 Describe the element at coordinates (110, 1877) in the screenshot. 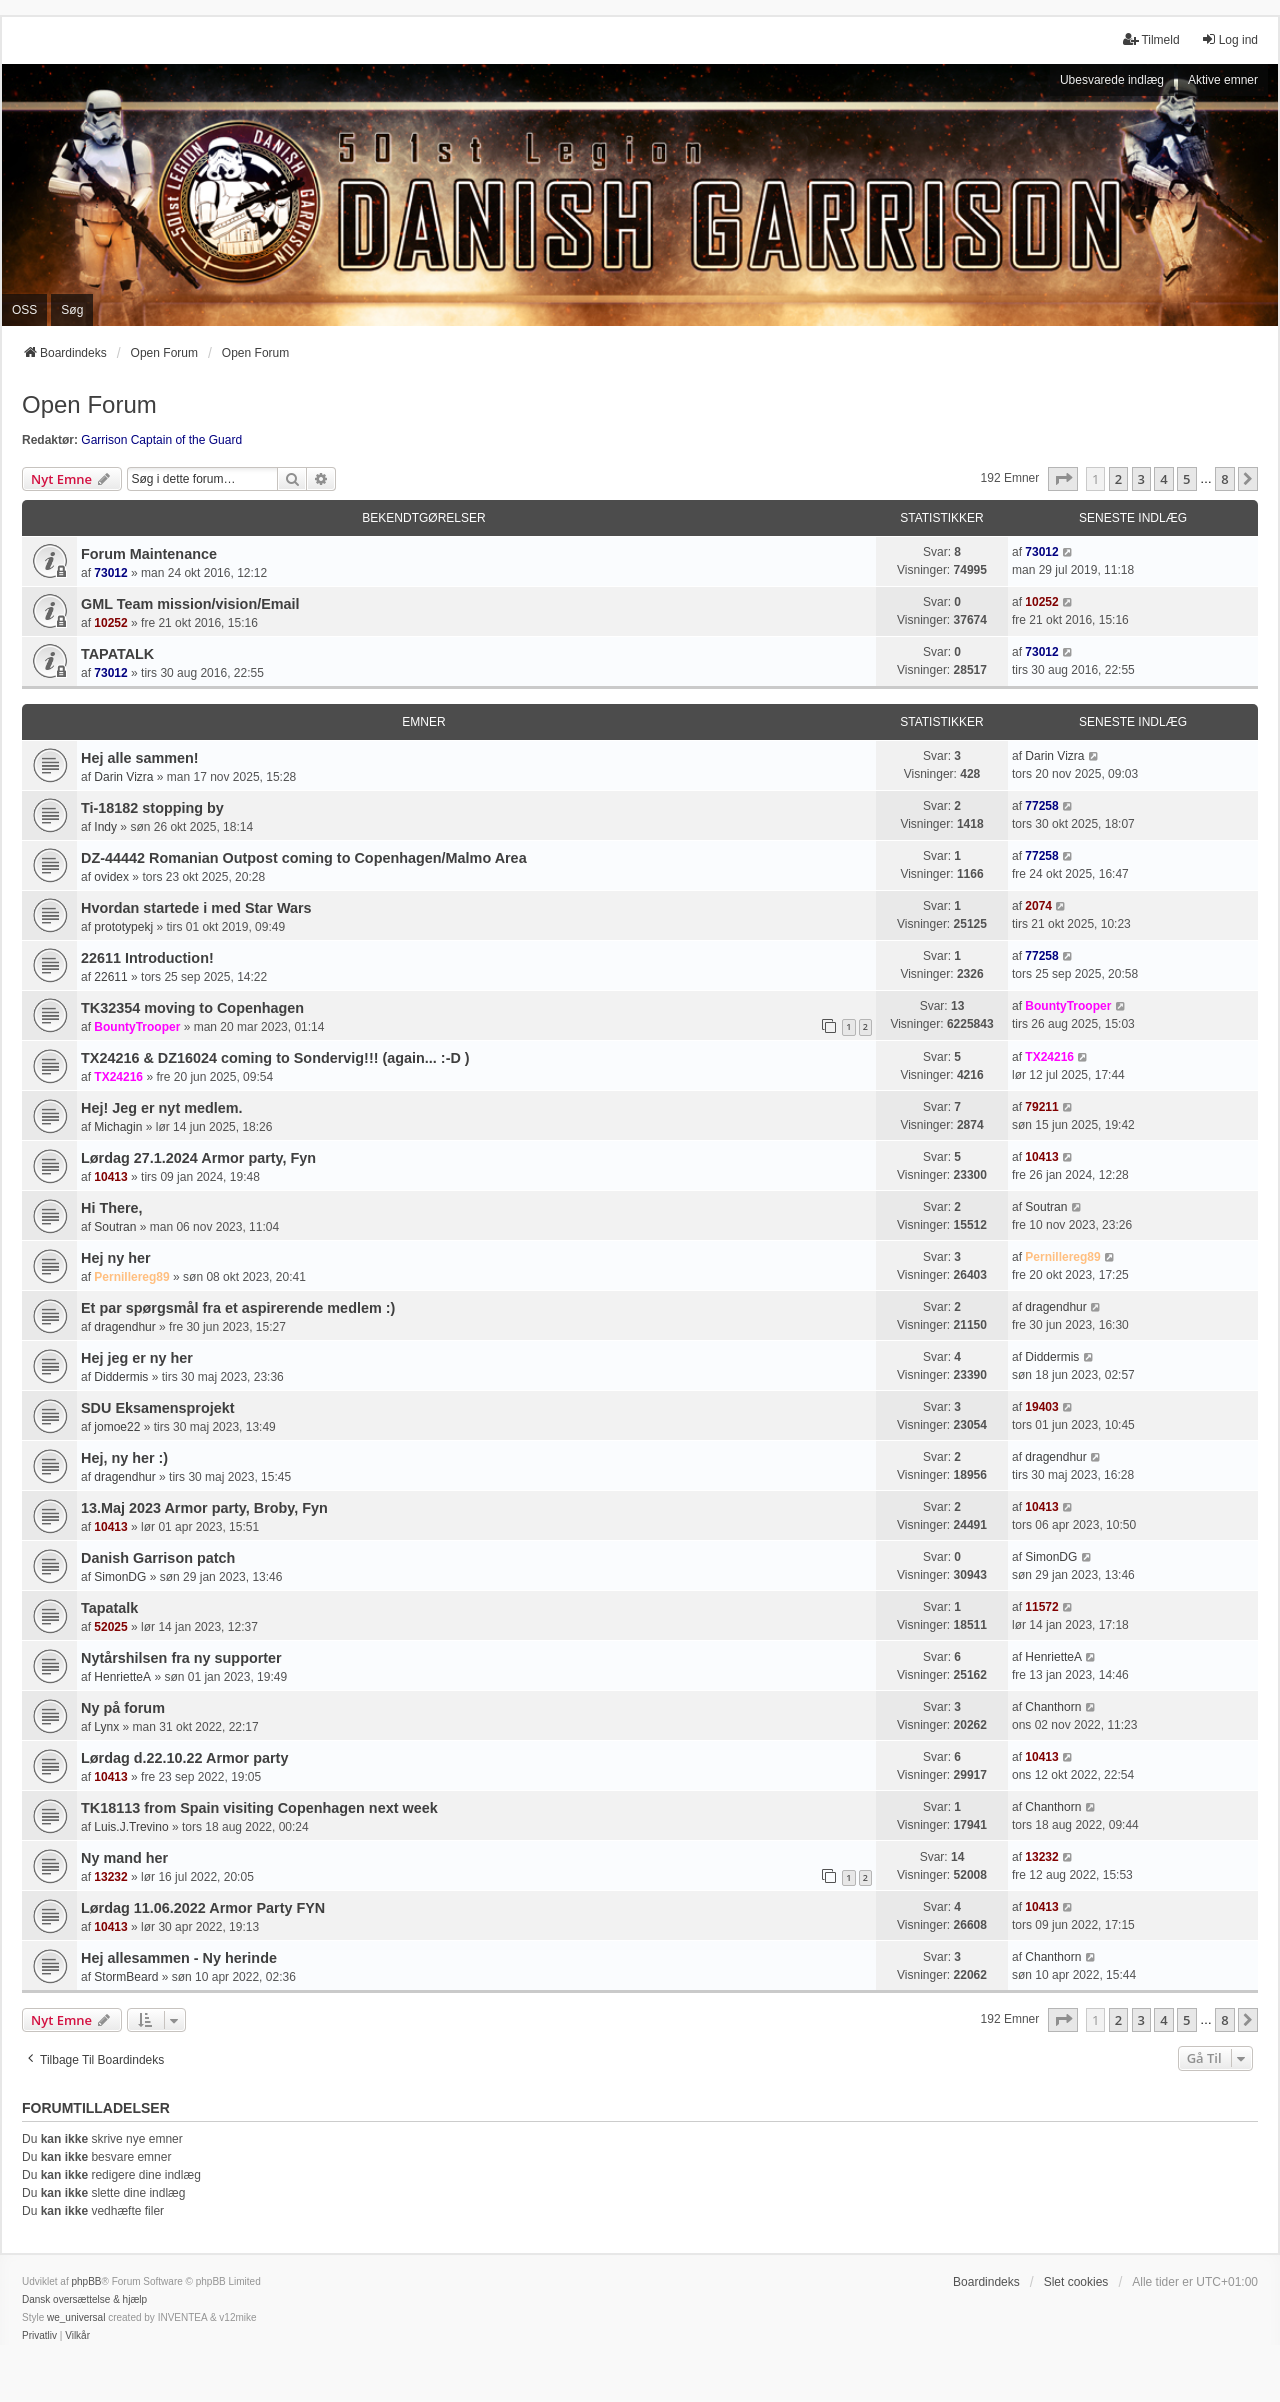

I see `13232` at that location.